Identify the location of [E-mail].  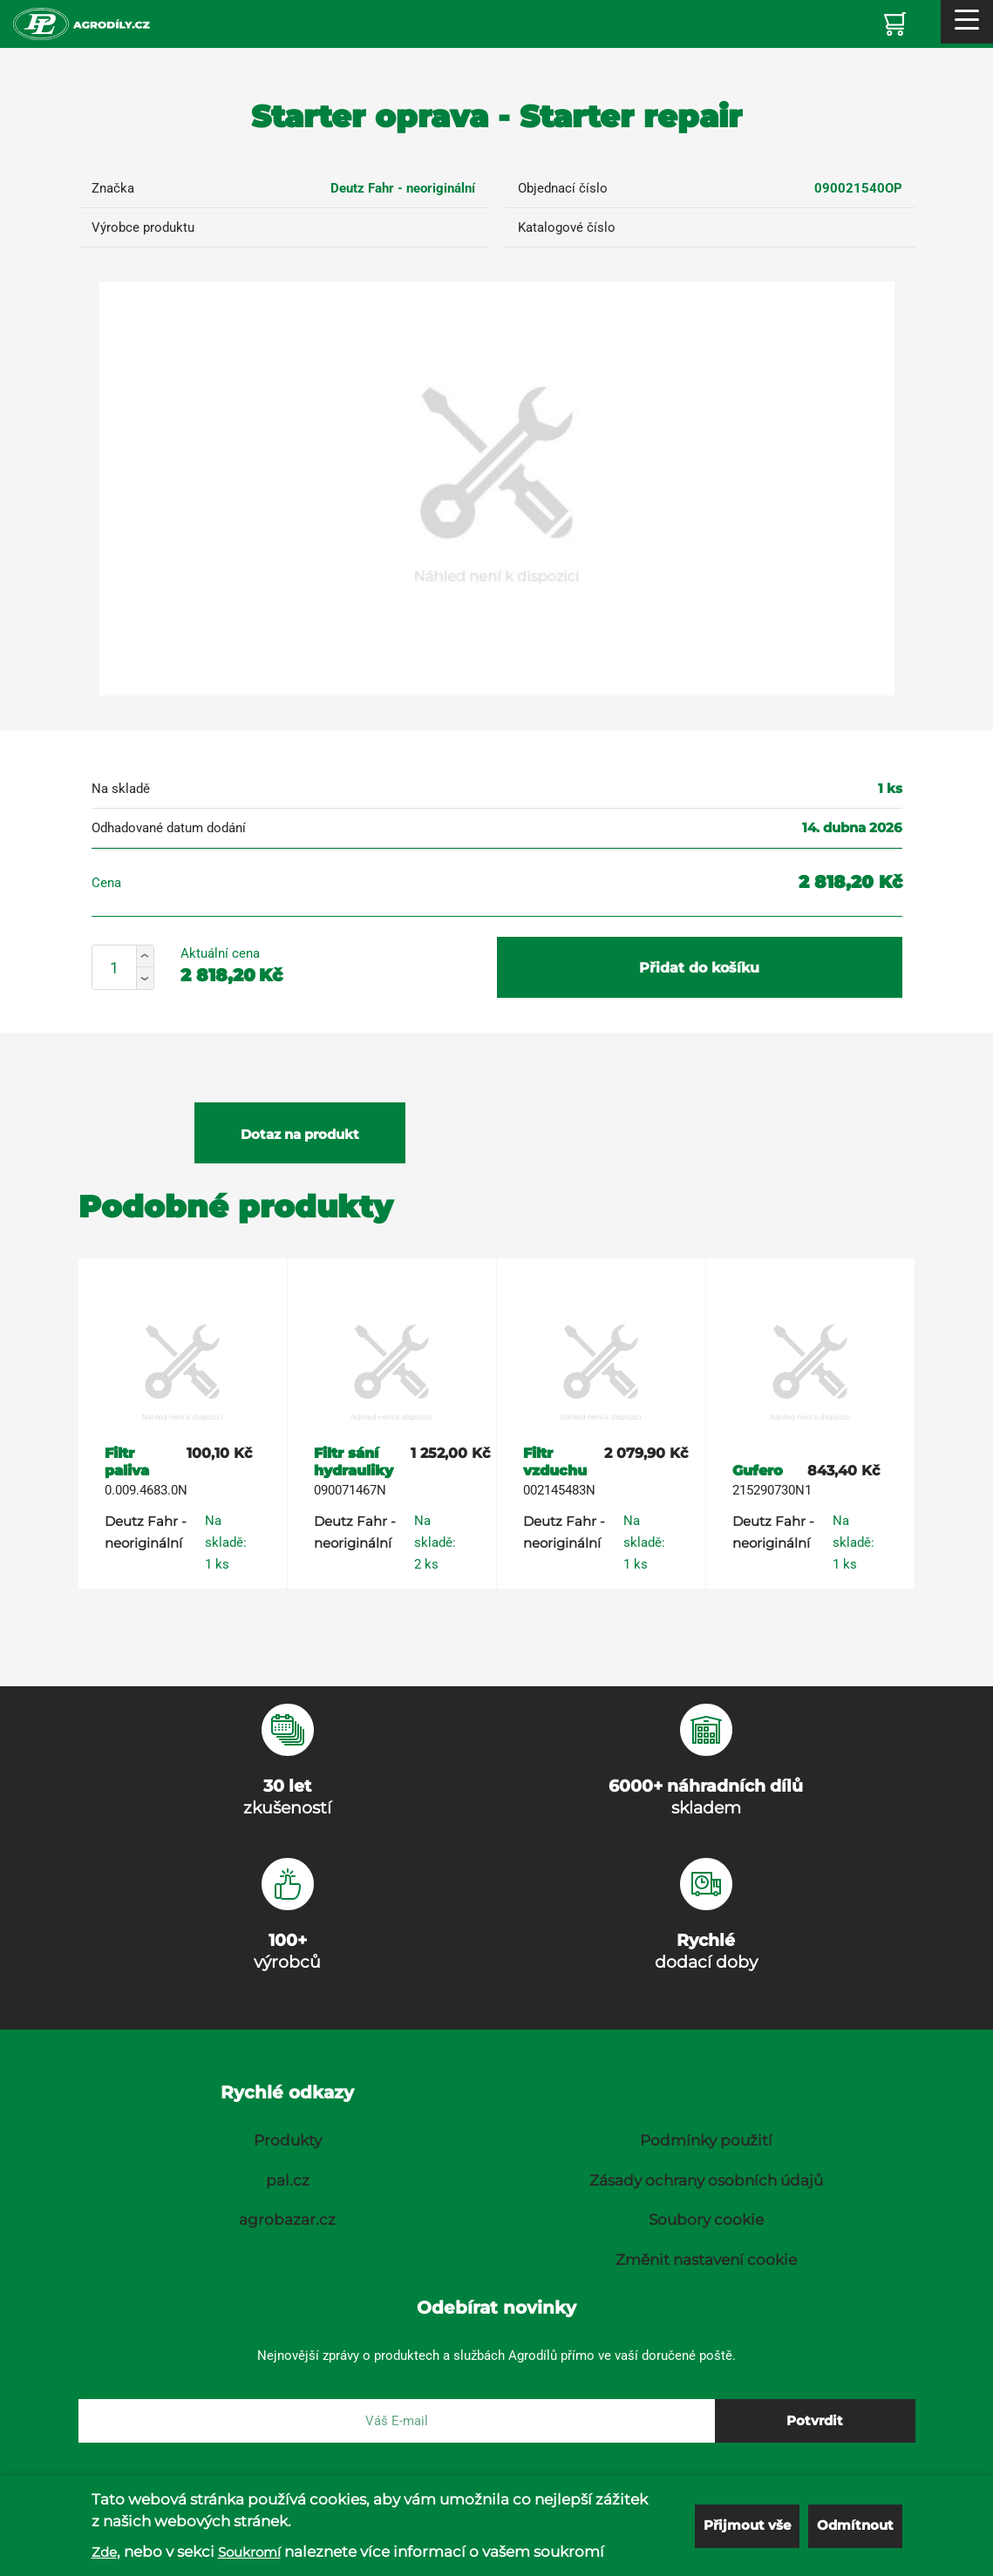
(396, 2421).